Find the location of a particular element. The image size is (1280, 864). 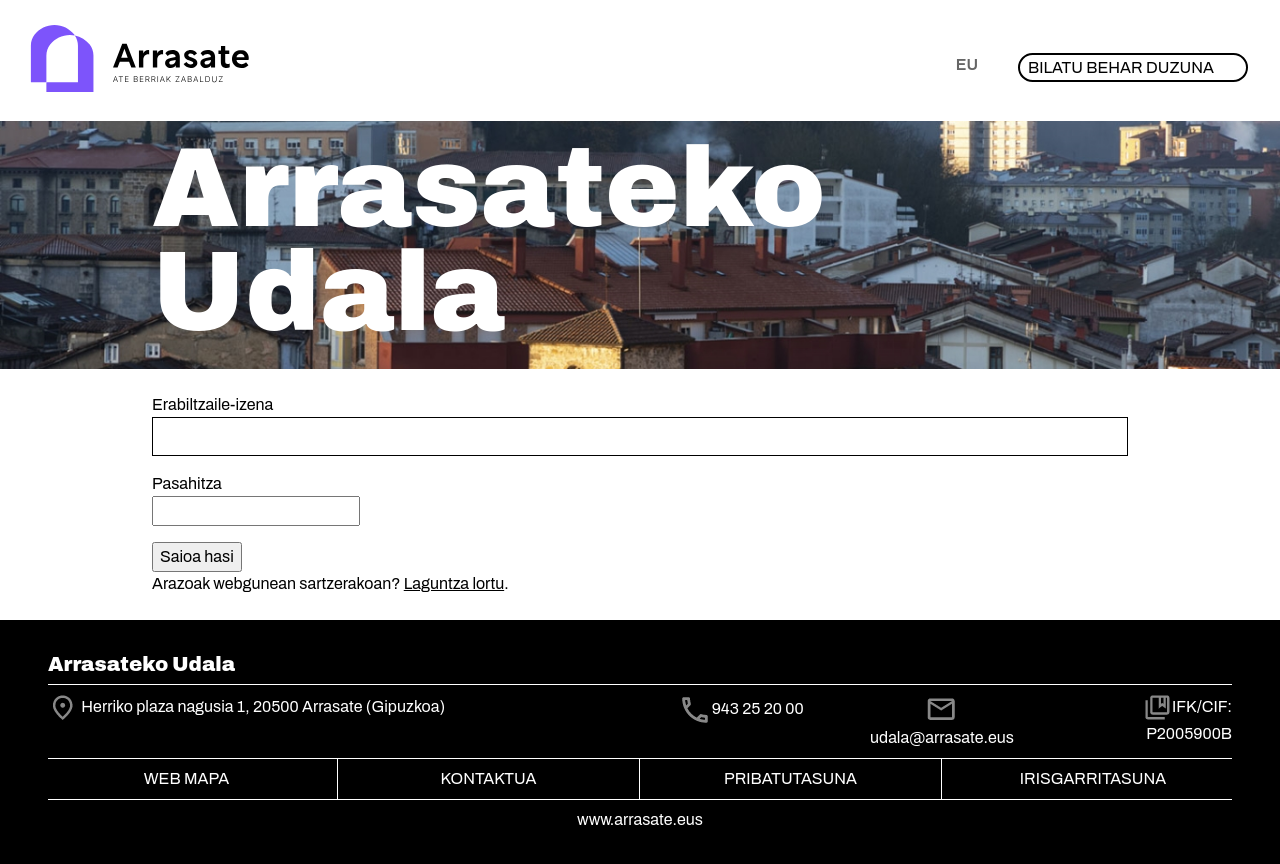

eu [button] is located at coordinates (967, 64).